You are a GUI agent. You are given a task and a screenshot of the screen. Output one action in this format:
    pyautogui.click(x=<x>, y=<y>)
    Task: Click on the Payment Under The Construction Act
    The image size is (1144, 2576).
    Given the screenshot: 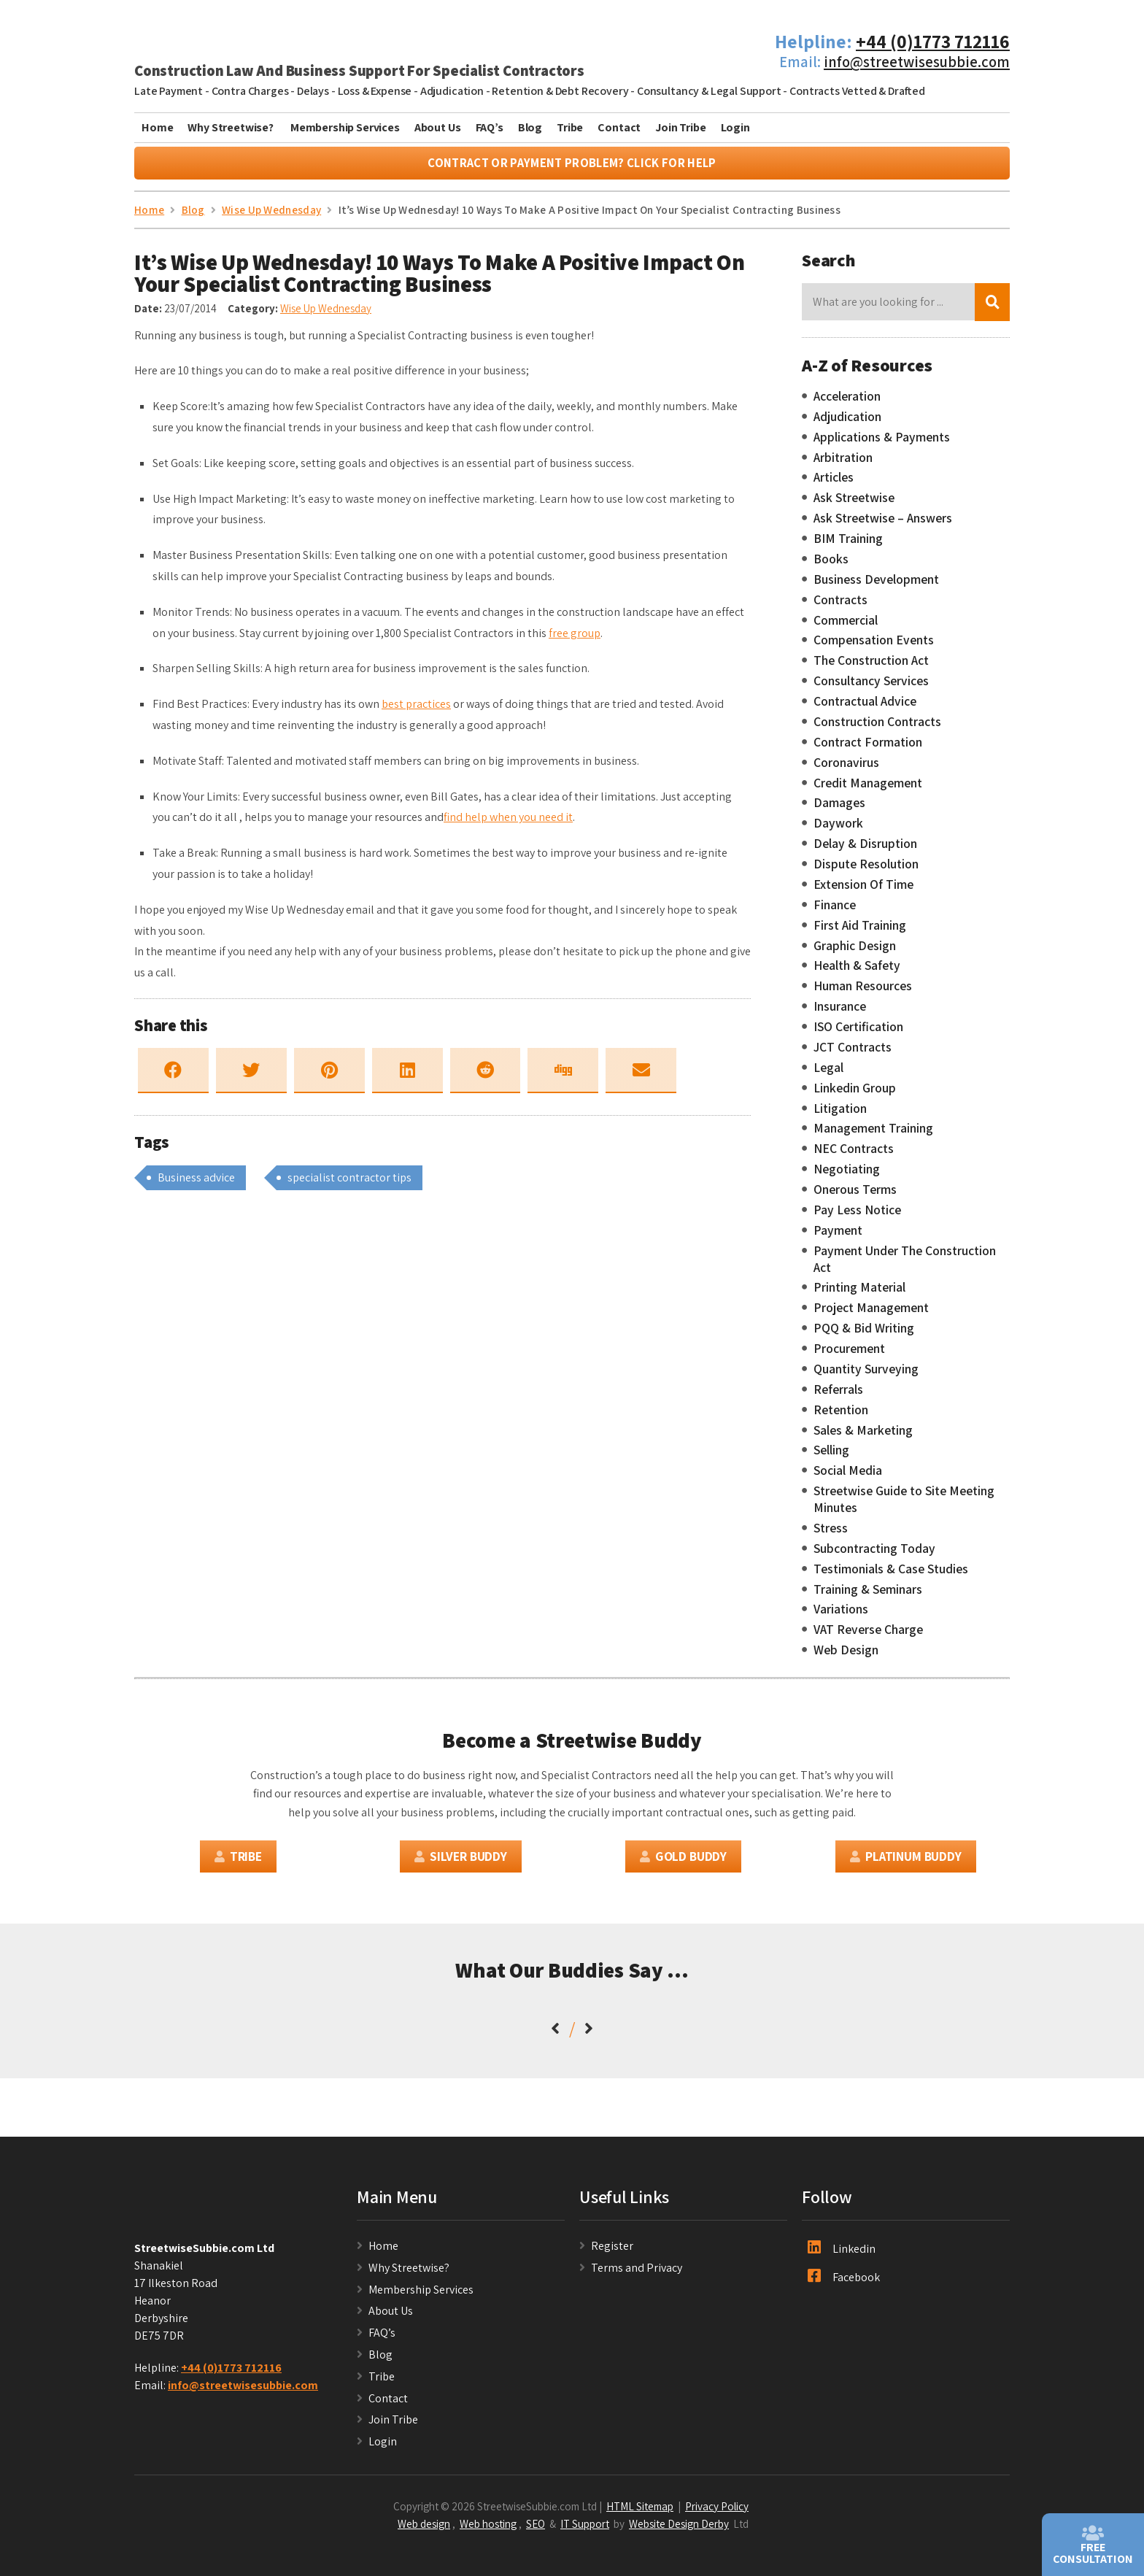 What is the action you would take?
    pyautogui.click(x=904, y=1265)
    